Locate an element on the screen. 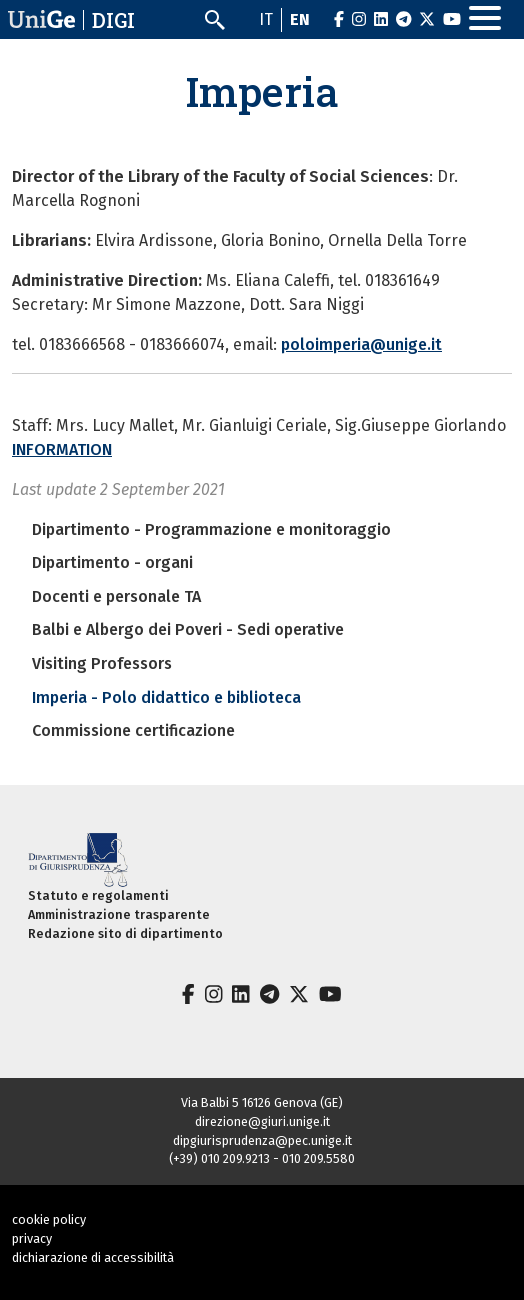 The image size is (524, 1300). Amministrazione trasparente is located at coordinates (119, 914).